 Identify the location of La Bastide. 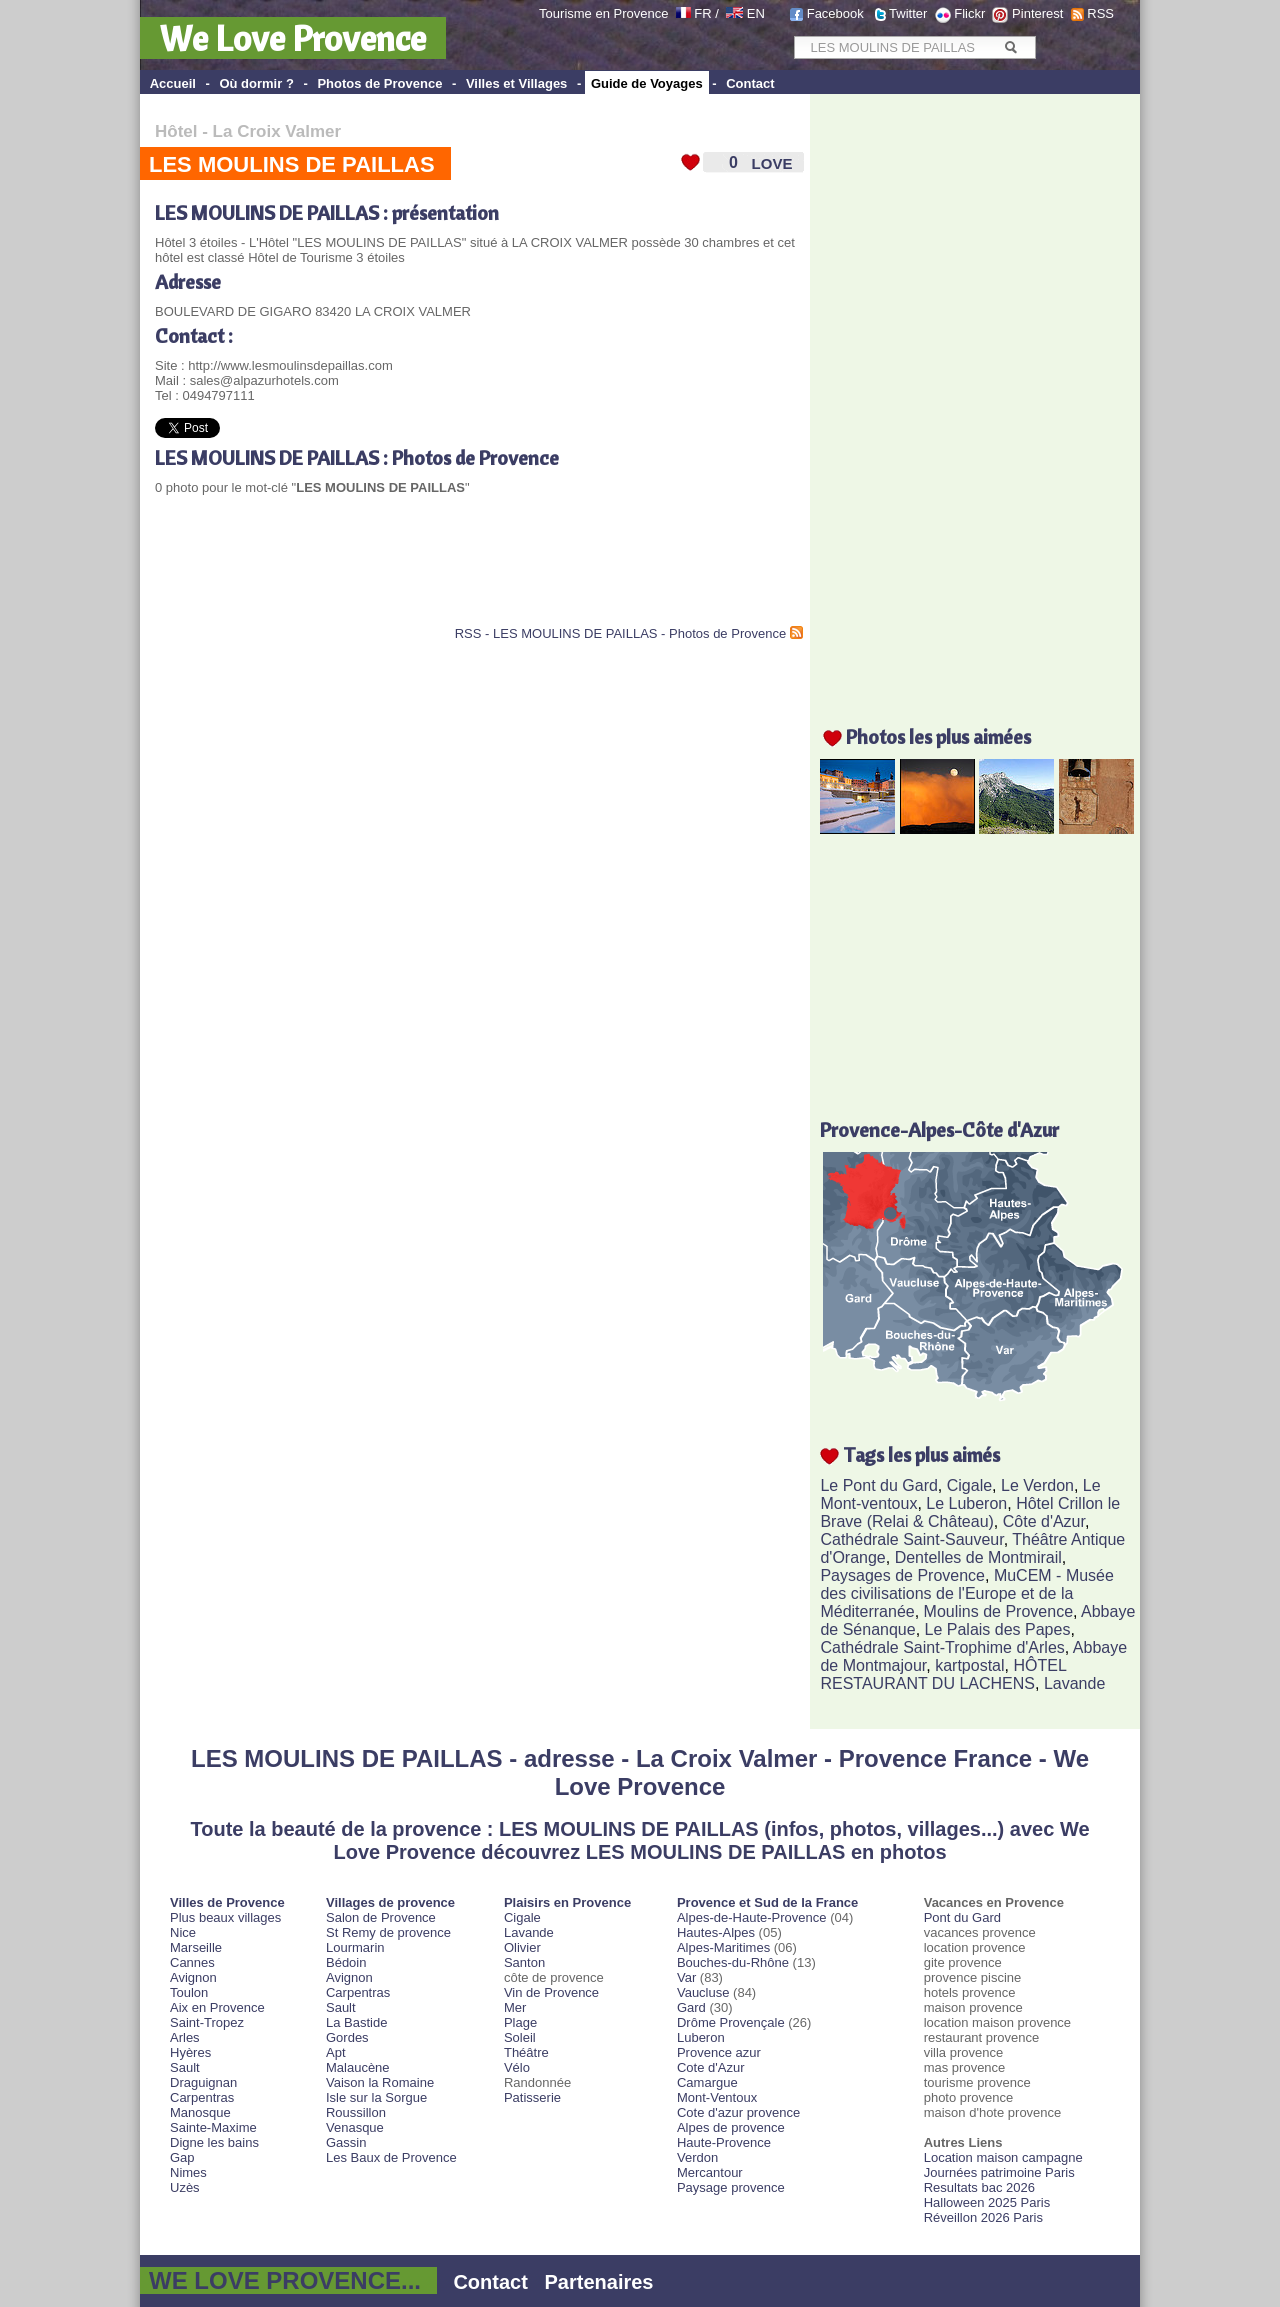
(356, 2022).